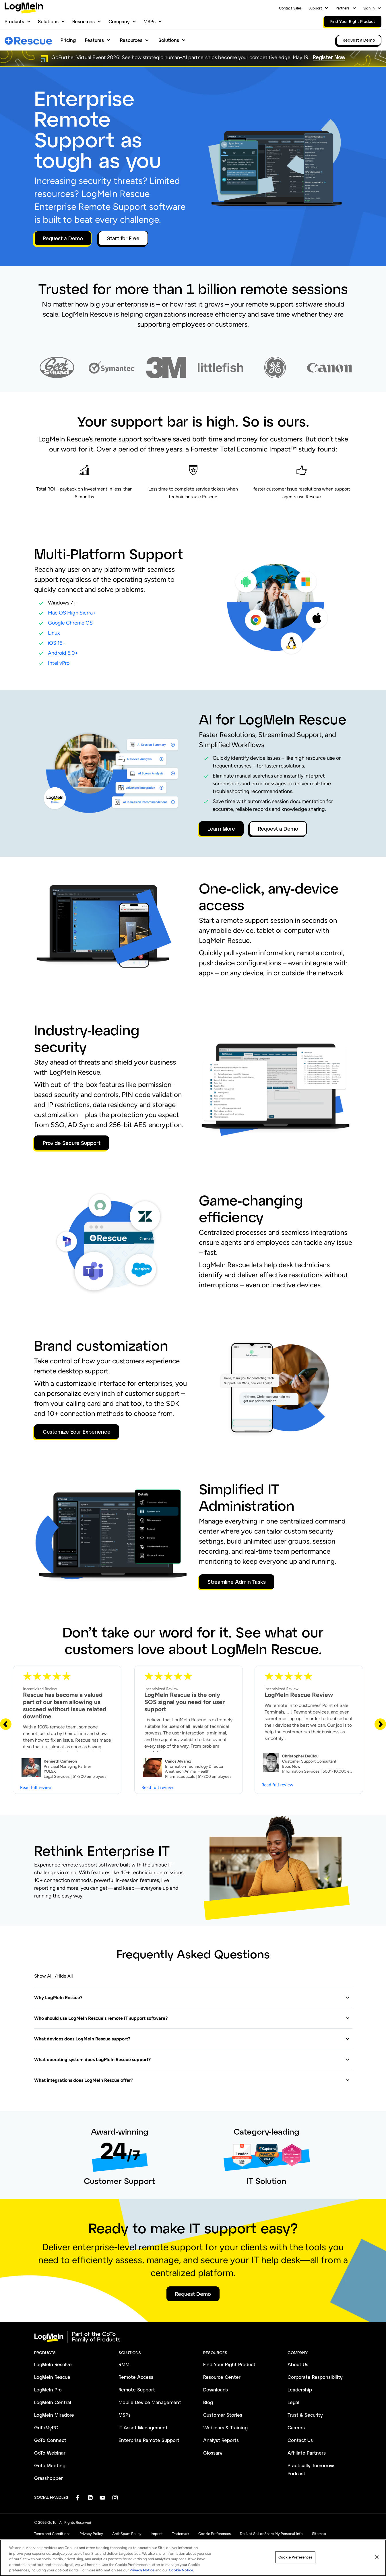 Image resolution: width=386 pixels, height=2576 pixels. What do you see at coordinates (124, 2364) in the screenshot?
I see `RMM` at bounding box center [124, 2364].